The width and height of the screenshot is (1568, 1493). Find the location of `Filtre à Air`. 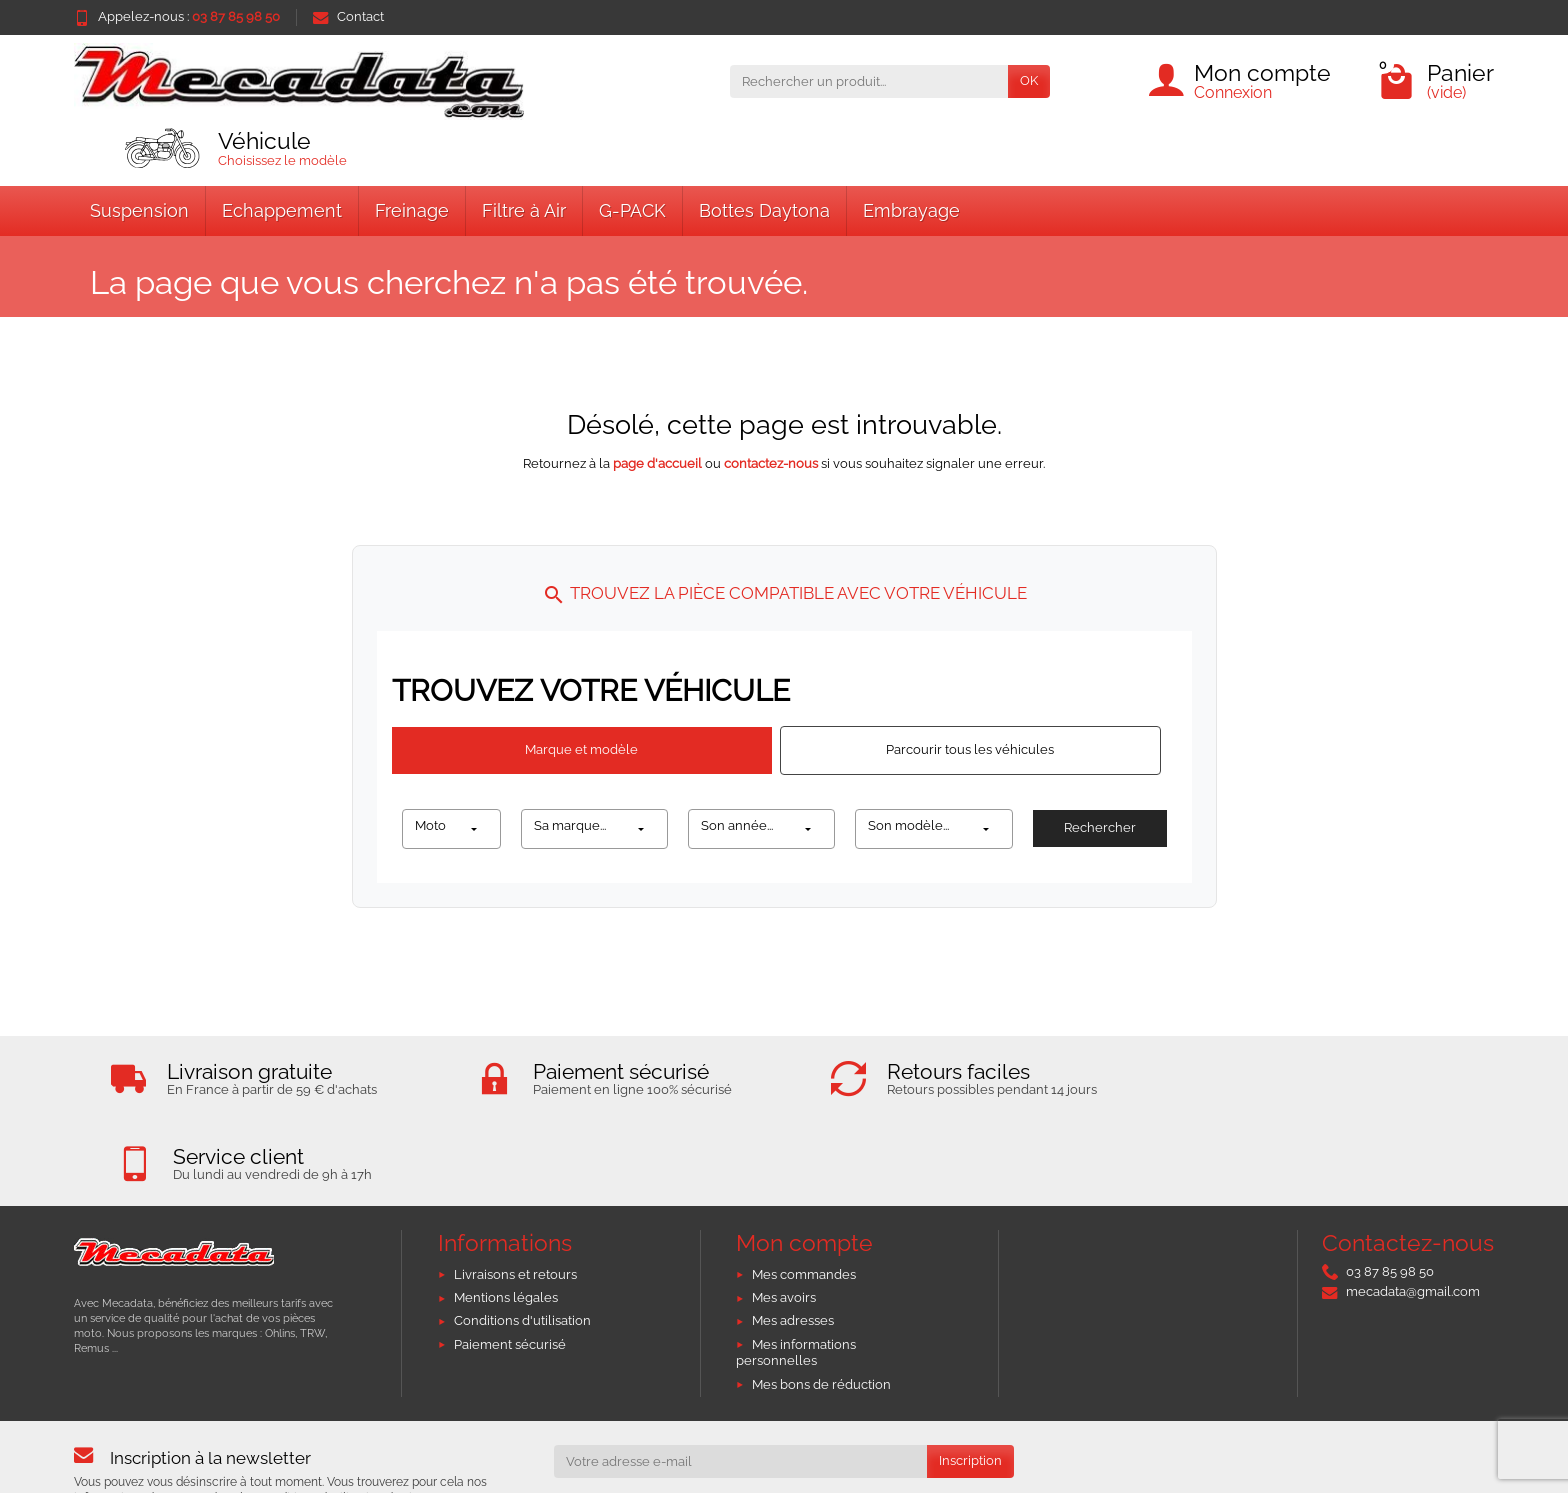

Filtre à Air is located at coordinates (524, 210).